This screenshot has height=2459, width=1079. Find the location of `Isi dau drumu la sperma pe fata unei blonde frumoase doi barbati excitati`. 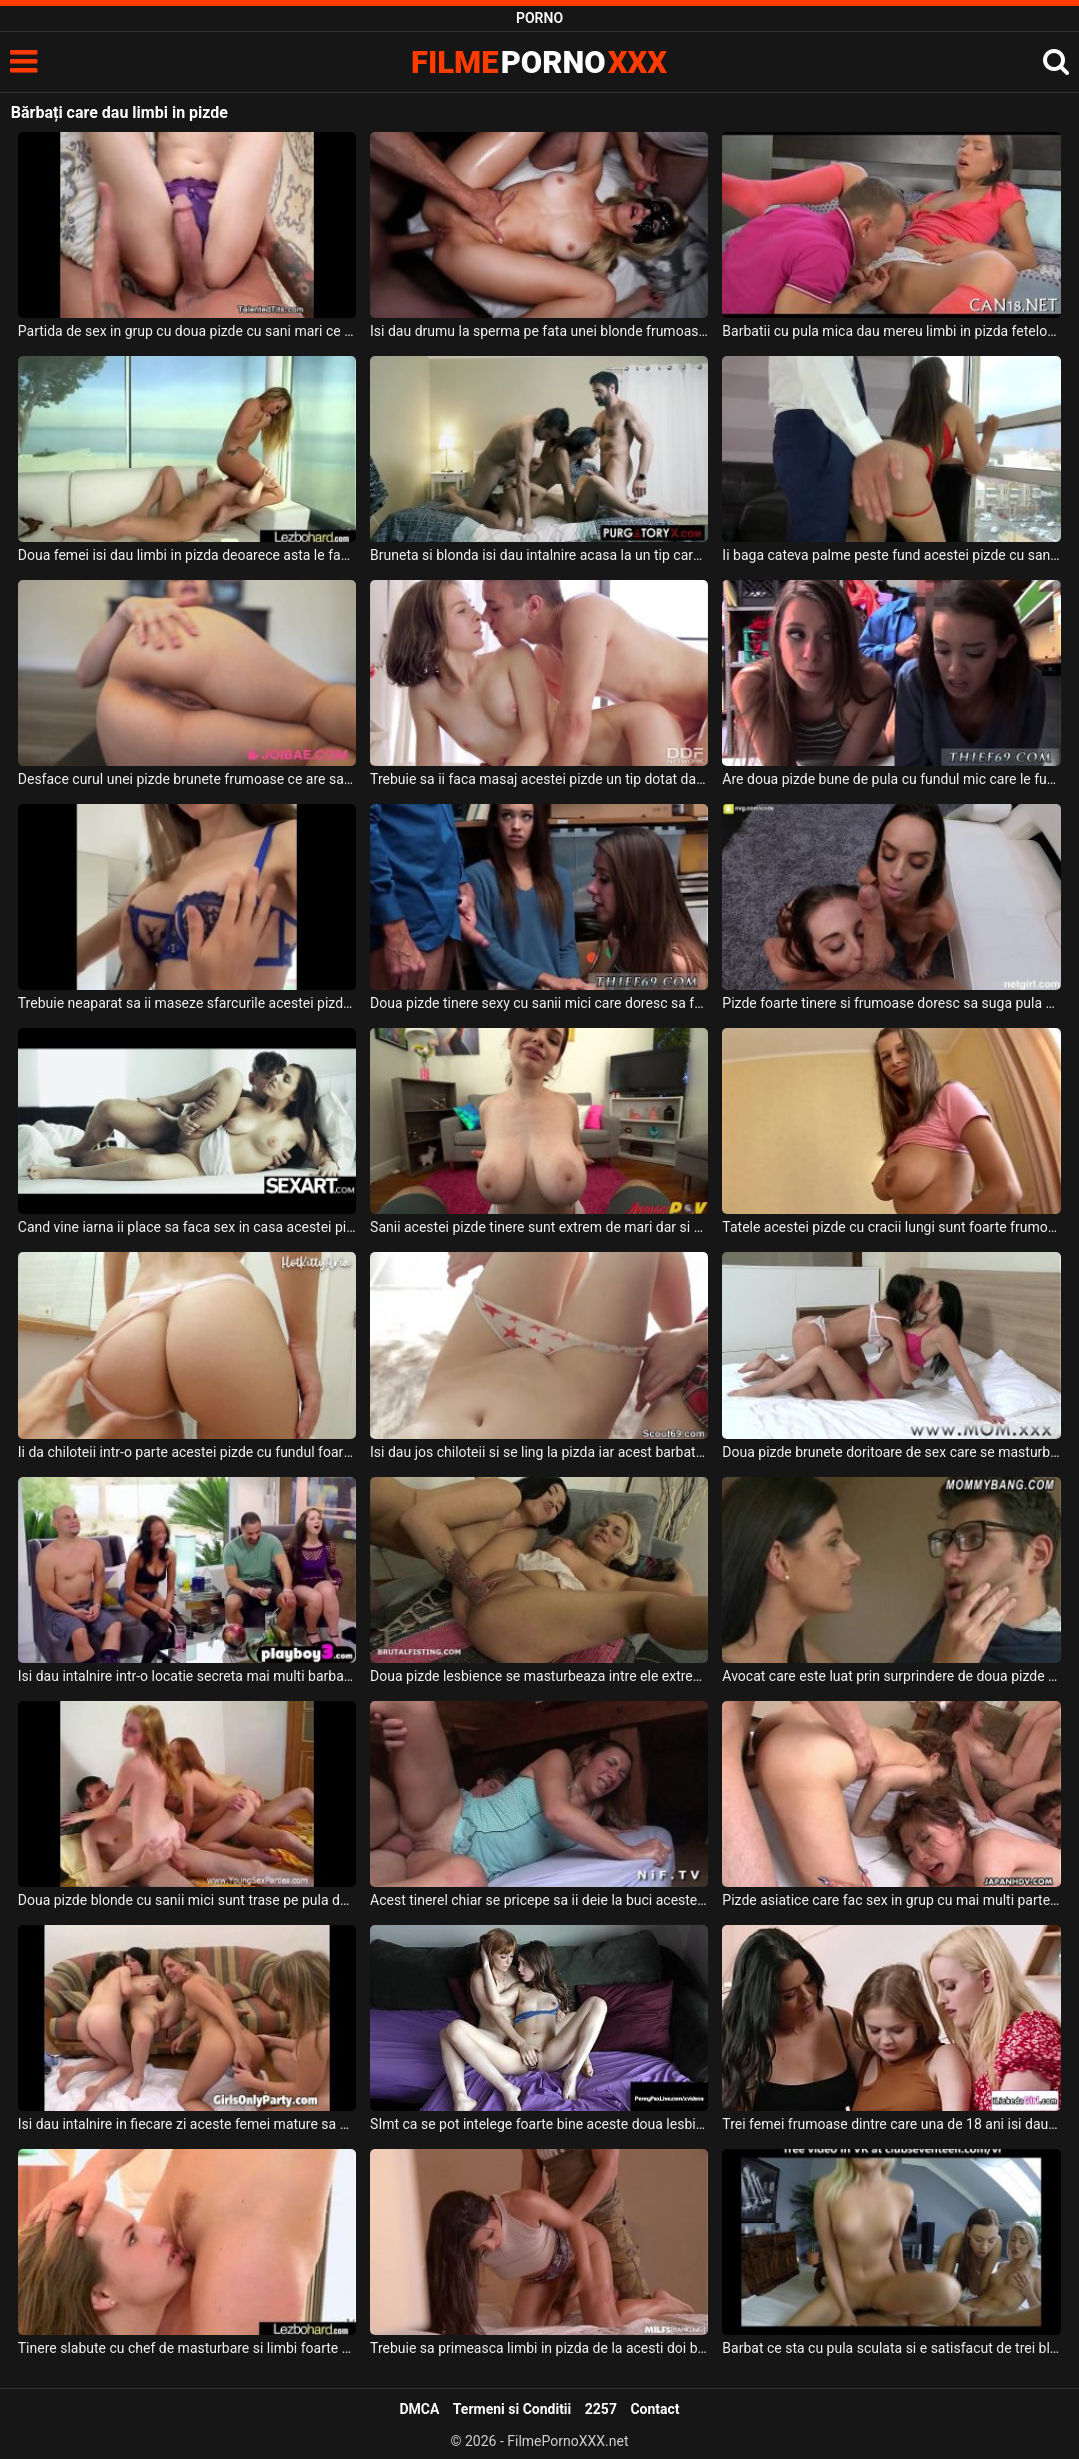

Isi dau drumu la sperma pe fata unei blonde frumoase doi barbati excitati is located at coordinates (539, 331).